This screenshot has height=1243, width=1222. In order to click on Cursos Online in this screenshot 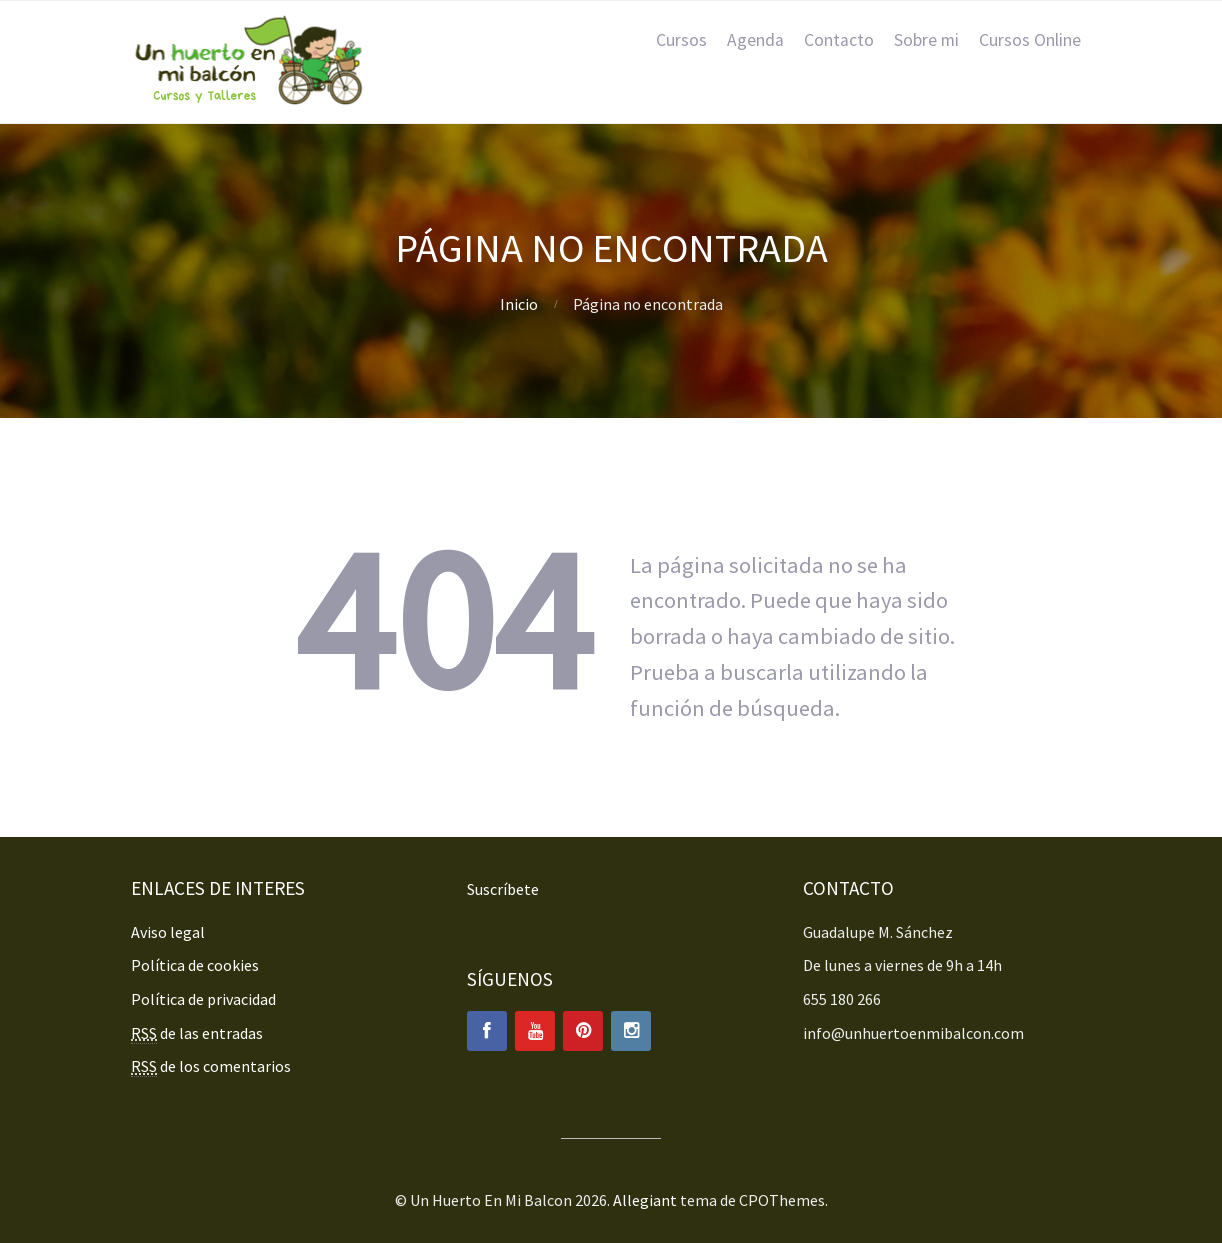, I will do `click(1030, 40)`.